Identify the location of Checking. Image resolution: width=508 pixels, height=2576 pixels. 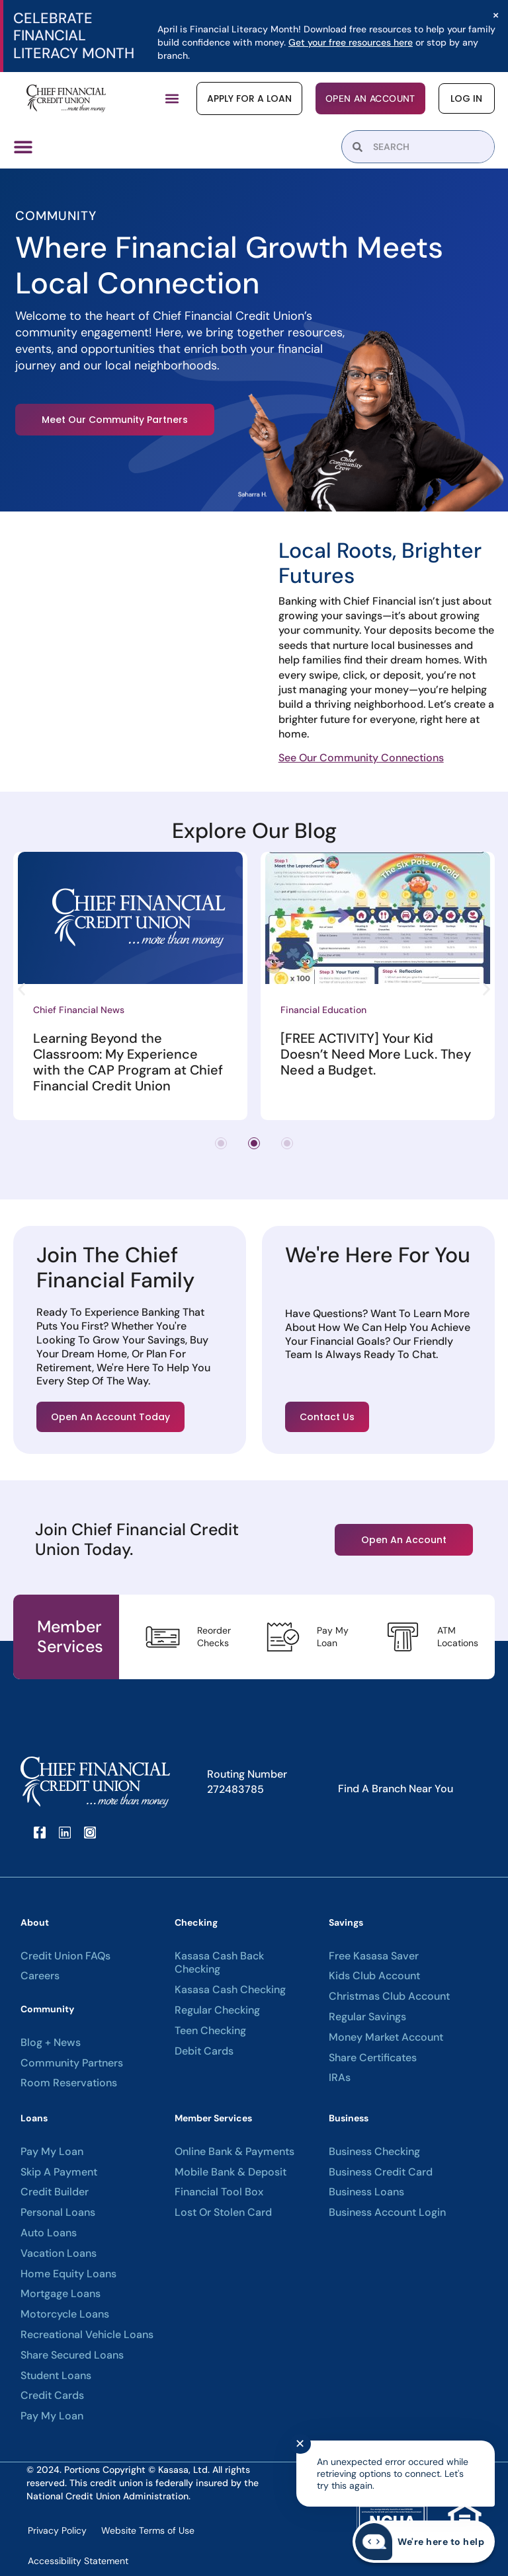
(196, 1922).